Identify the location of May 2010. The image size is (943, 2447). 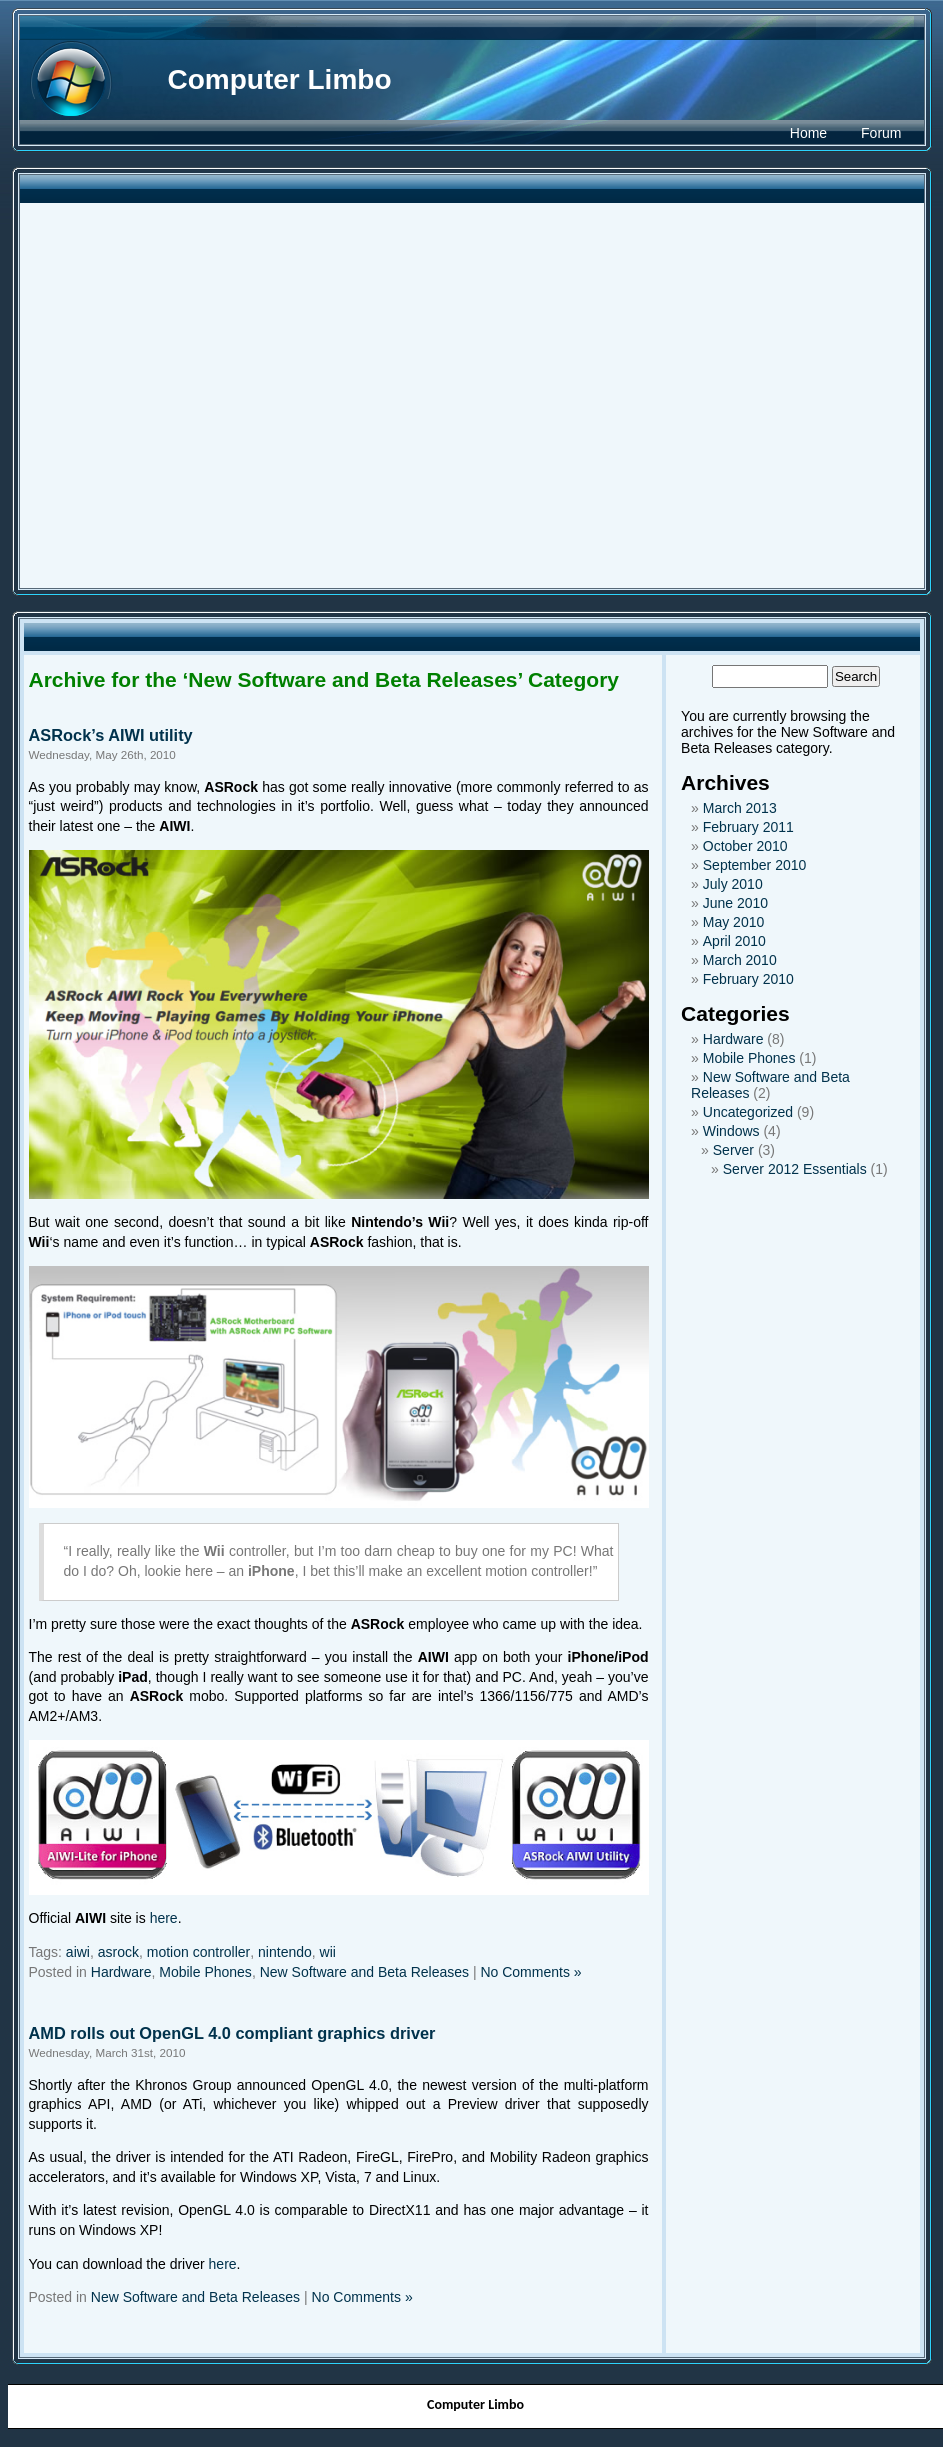
(733, 922).